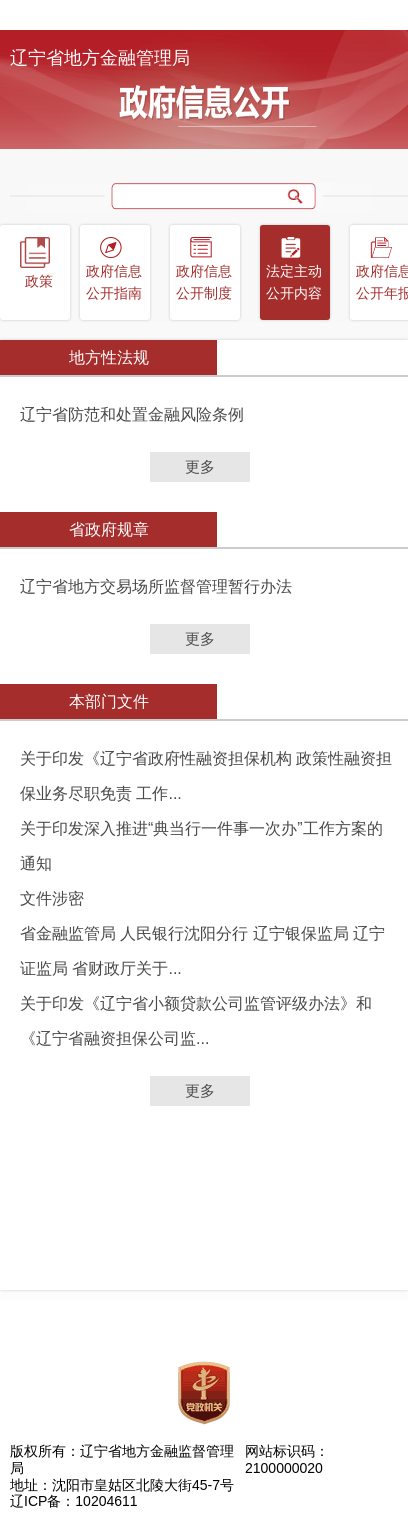  I want to click on 文件涉密, so click(52, 898).